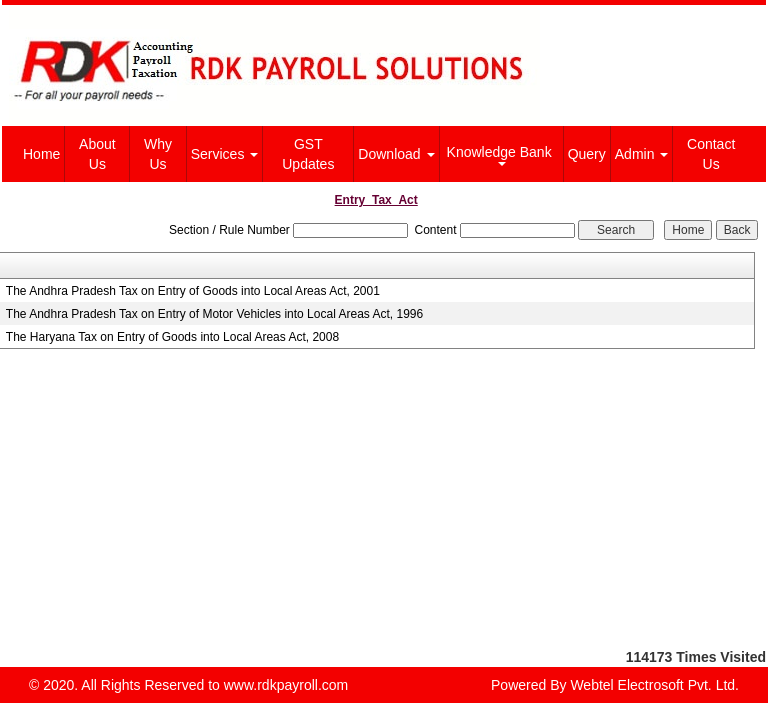  I want to click on GST Updates, so click(308, 154).